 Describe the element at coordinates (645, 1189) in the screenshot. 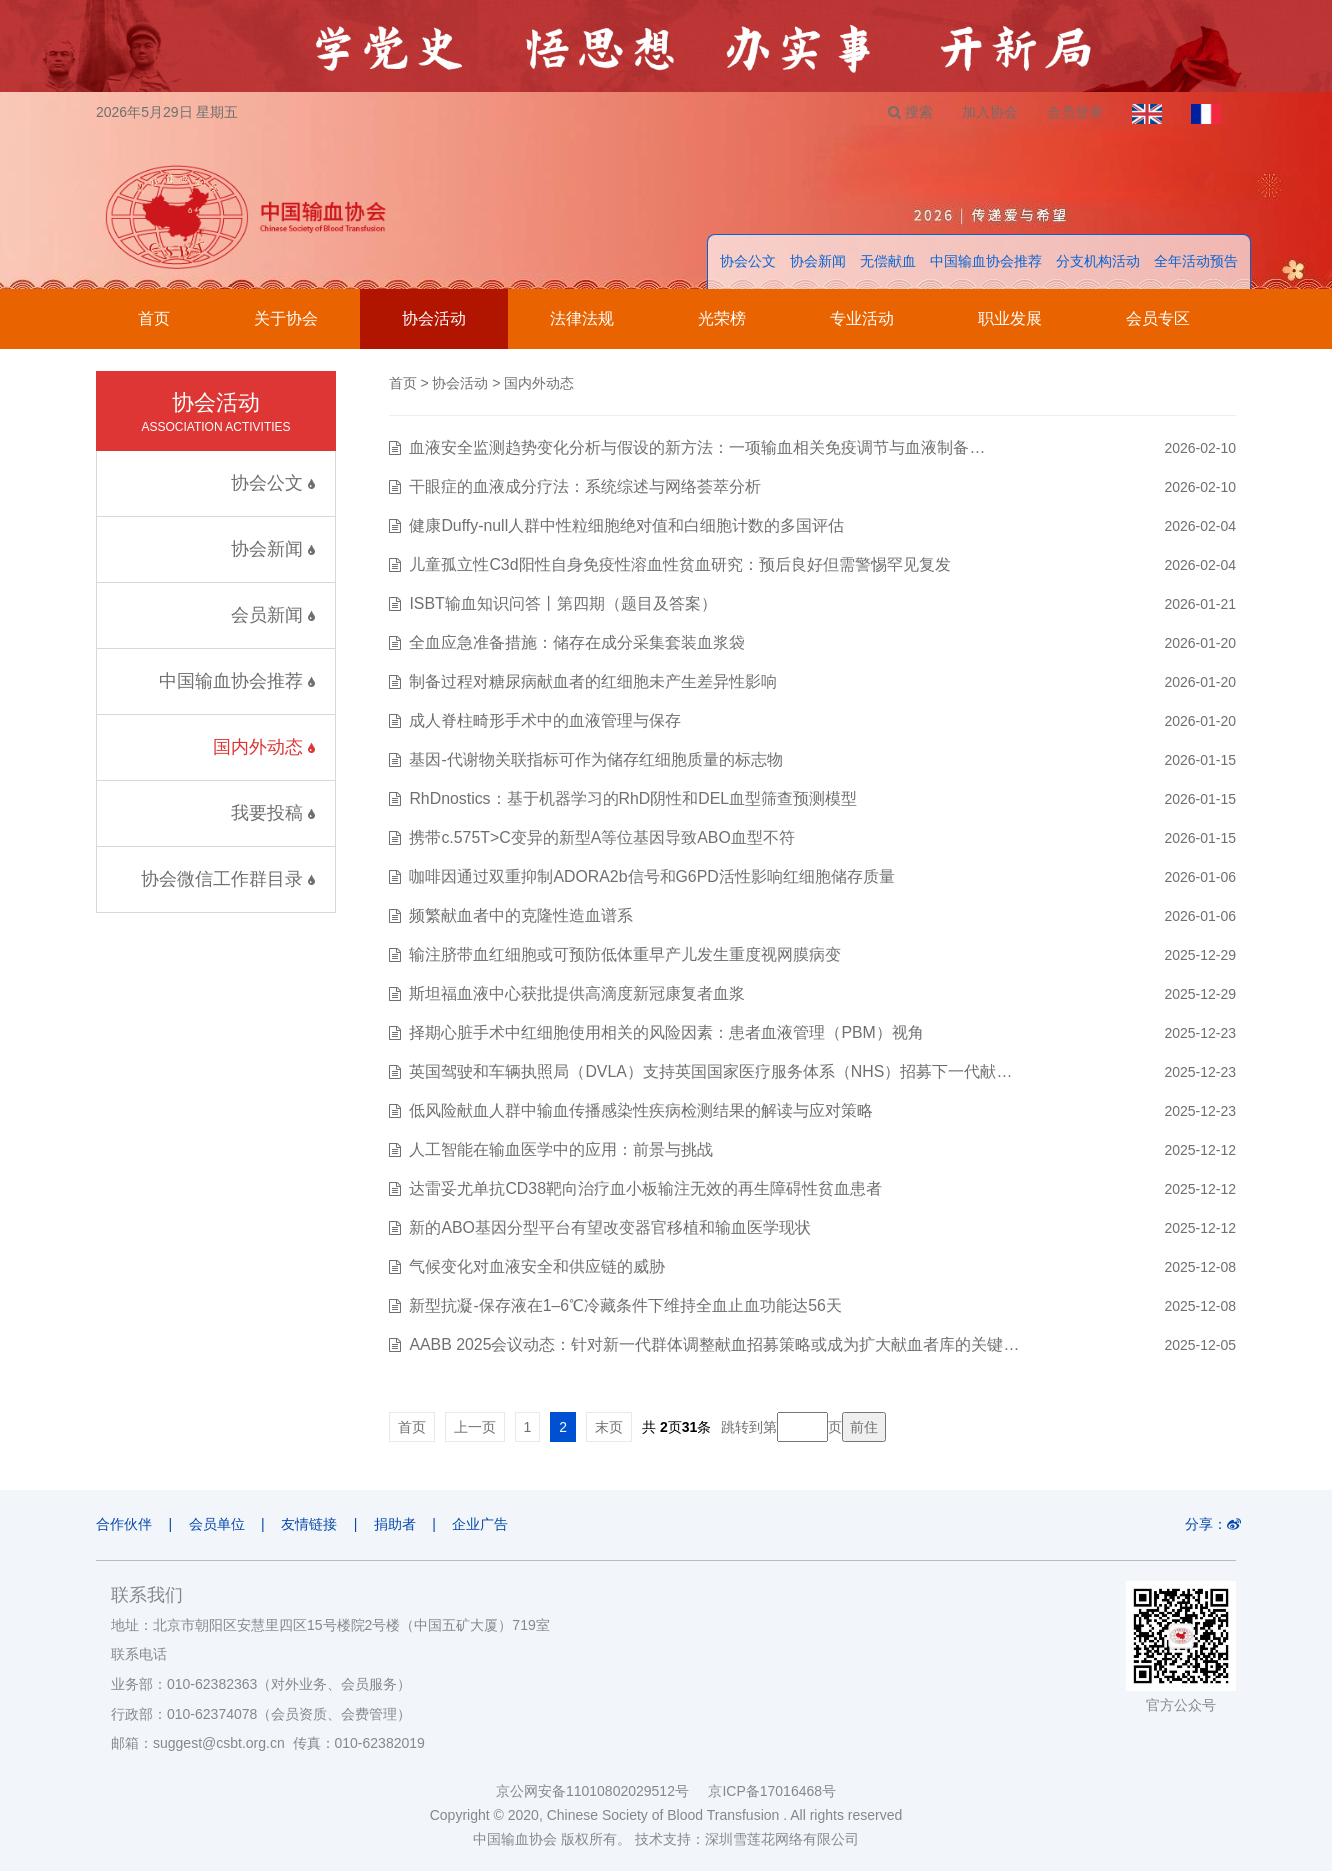

I see `达雷妥尤单抗CD38靶向治疗血小板输注无效的再生障碍性贫血患者` at that location.